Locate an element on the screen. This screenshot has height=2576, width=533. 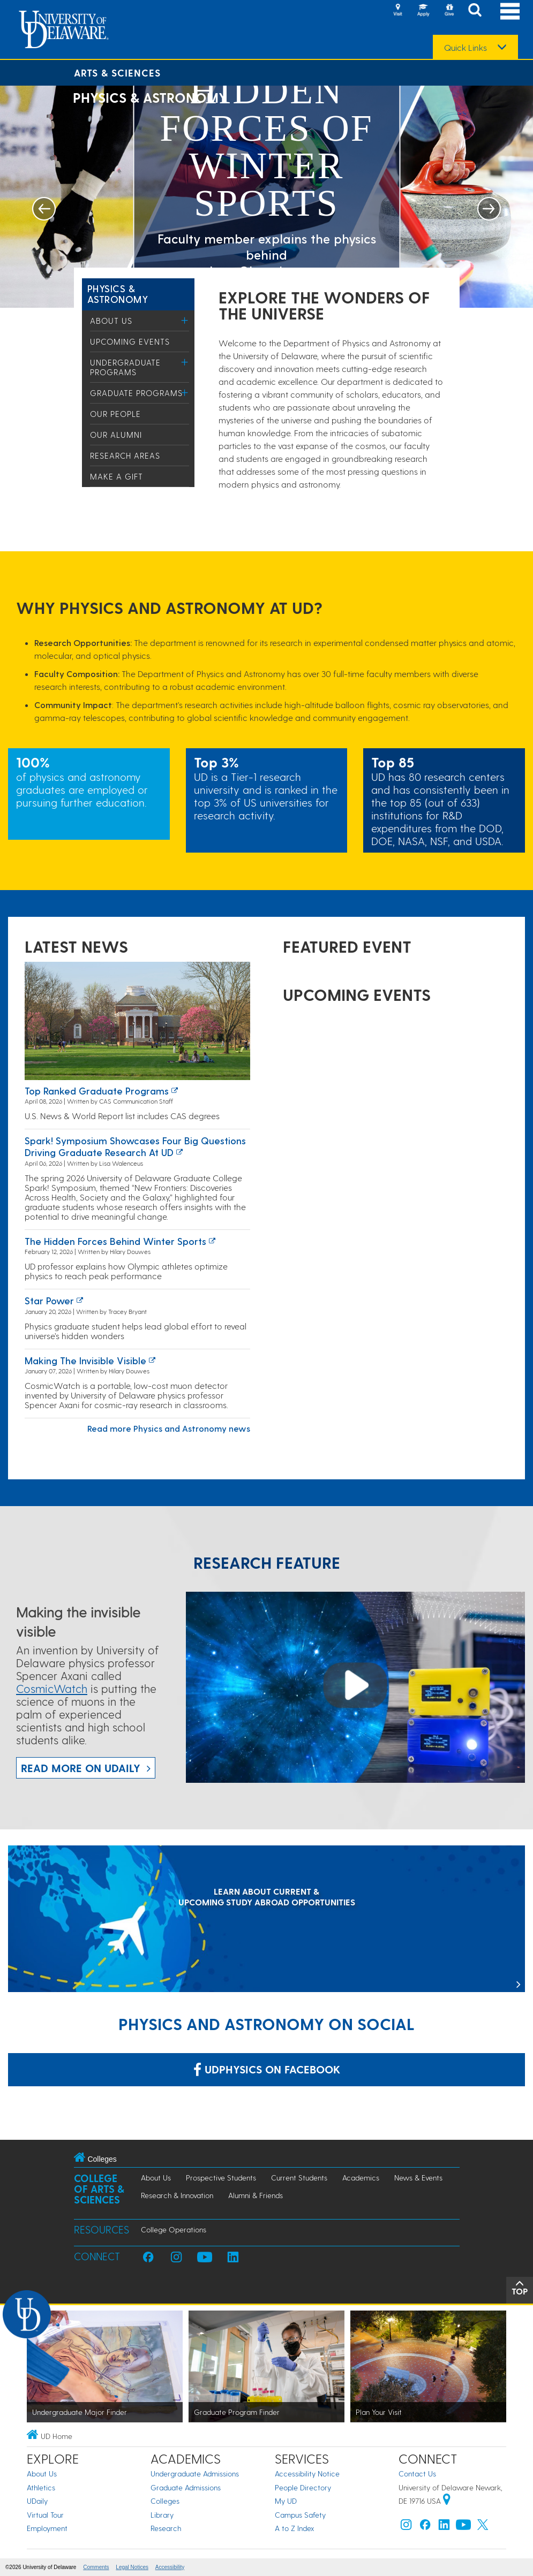
Legal Notices is located at coordinates (132, 2567).